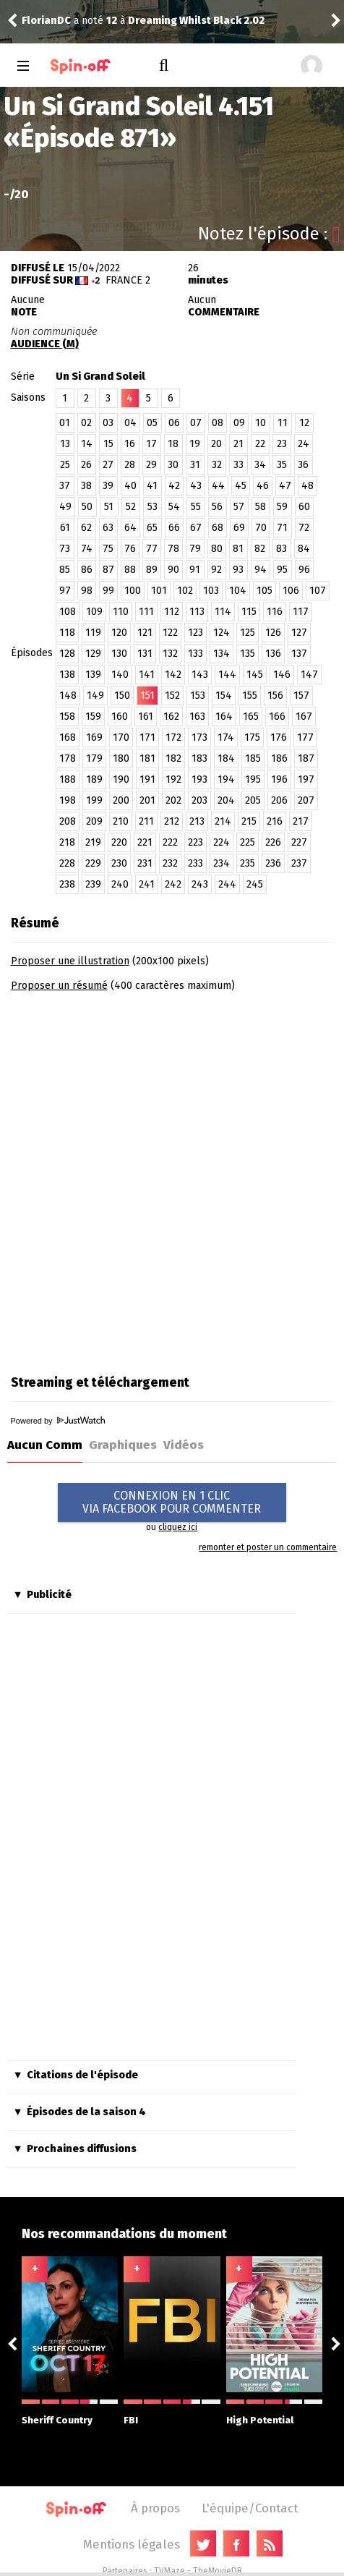 The image size is (344, 2576). What do you see at coordinates (93, 842) in the screenshot?
I see `219` at bounding box center [93, 842].